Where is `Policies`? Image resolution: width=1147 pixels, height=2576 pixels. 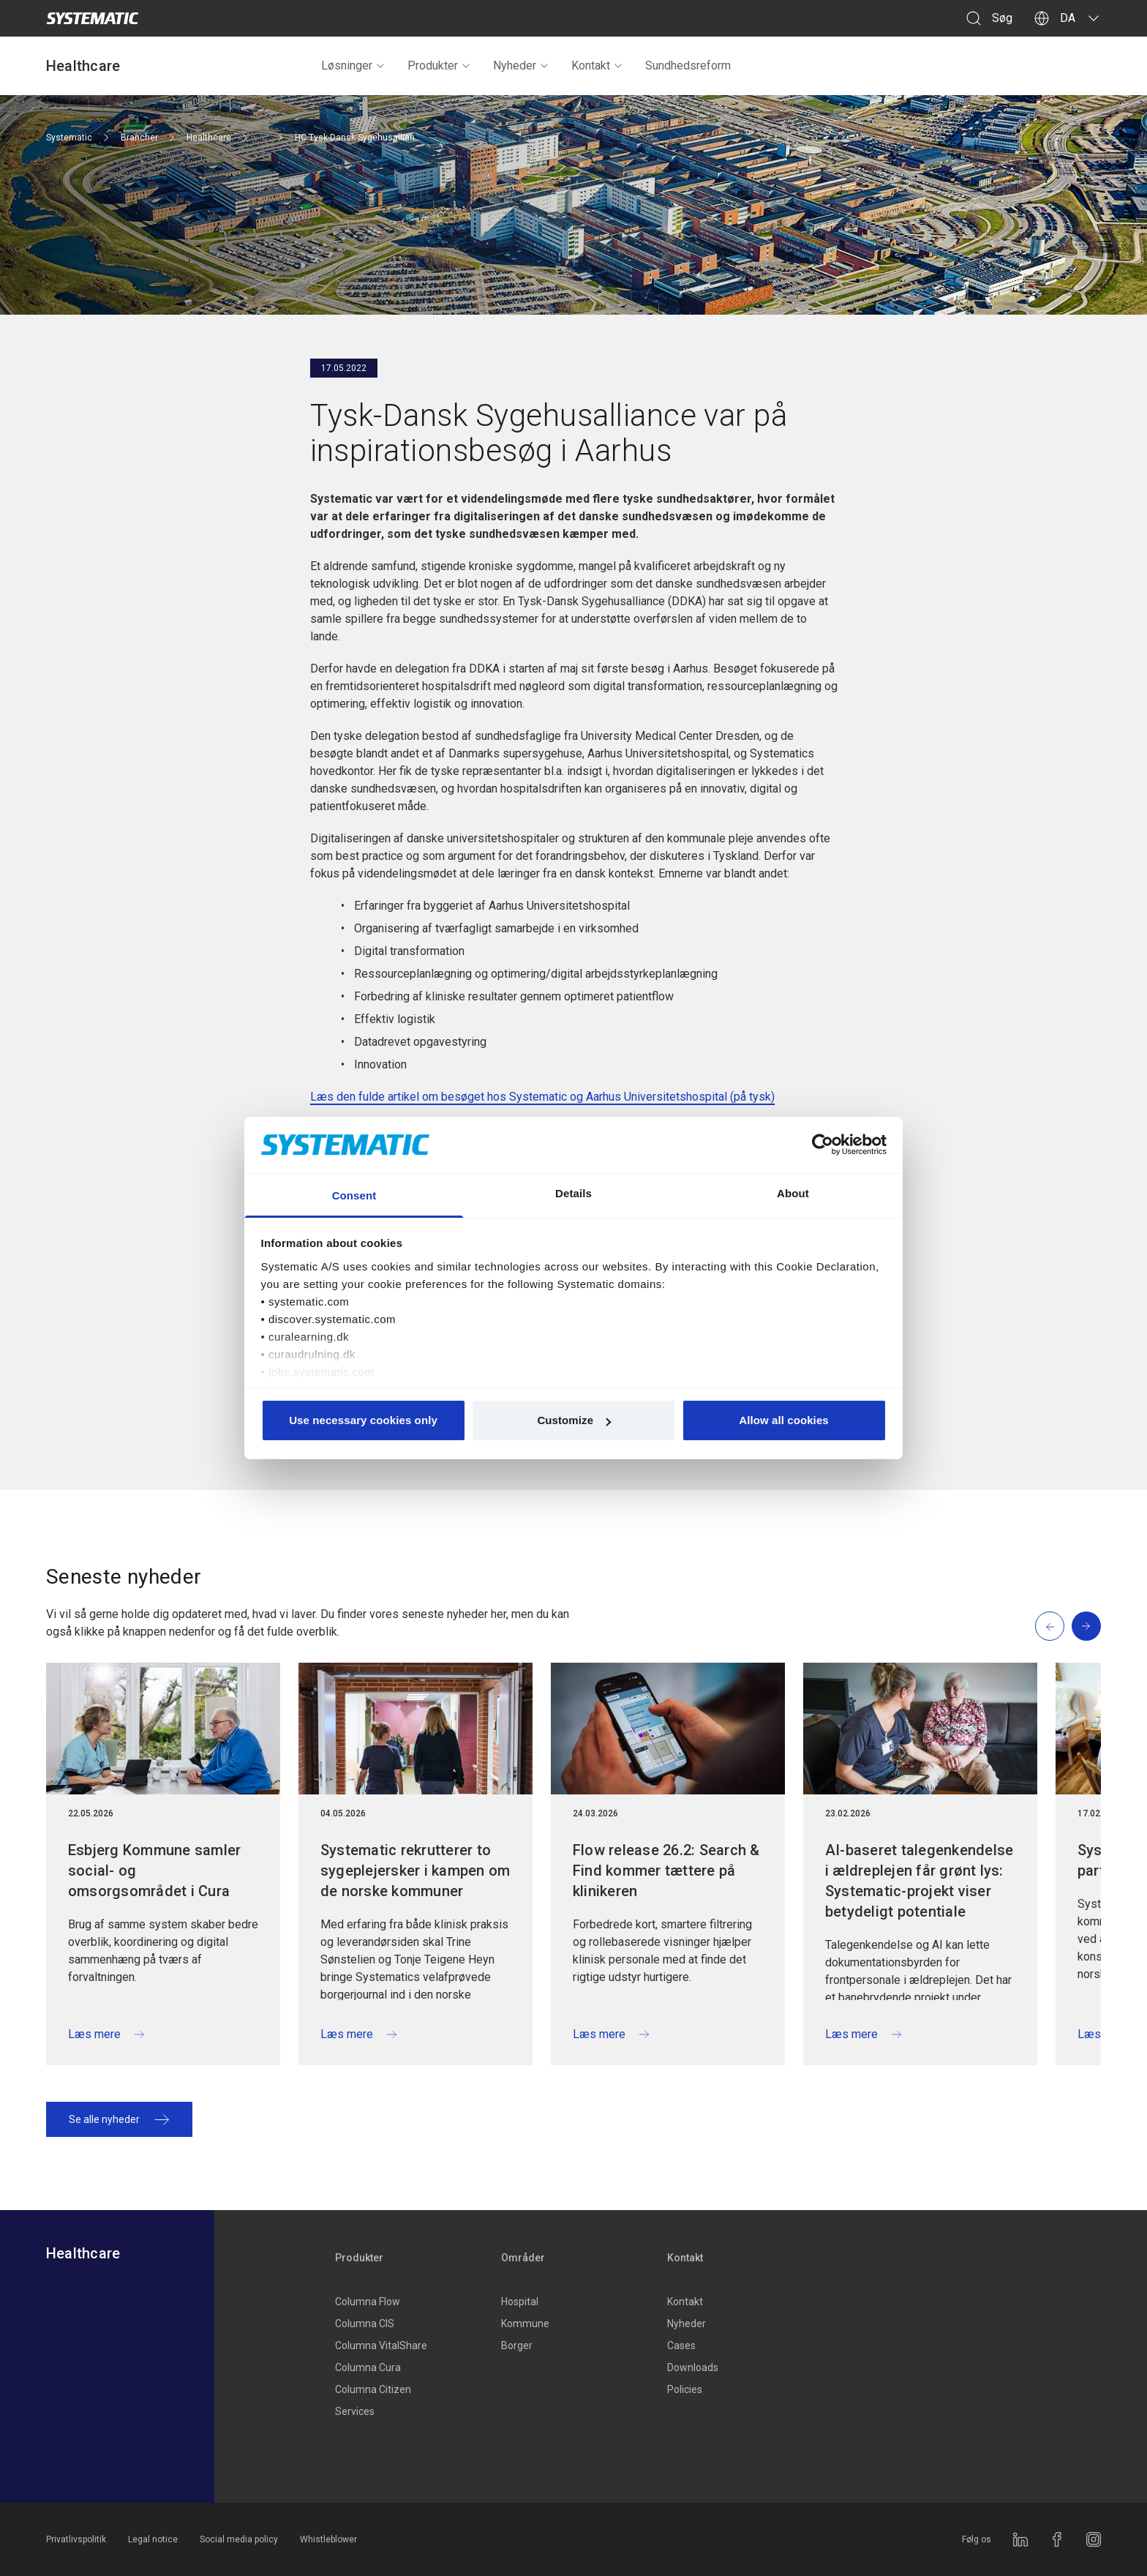
Policies is located at coordinates (684, 2389).